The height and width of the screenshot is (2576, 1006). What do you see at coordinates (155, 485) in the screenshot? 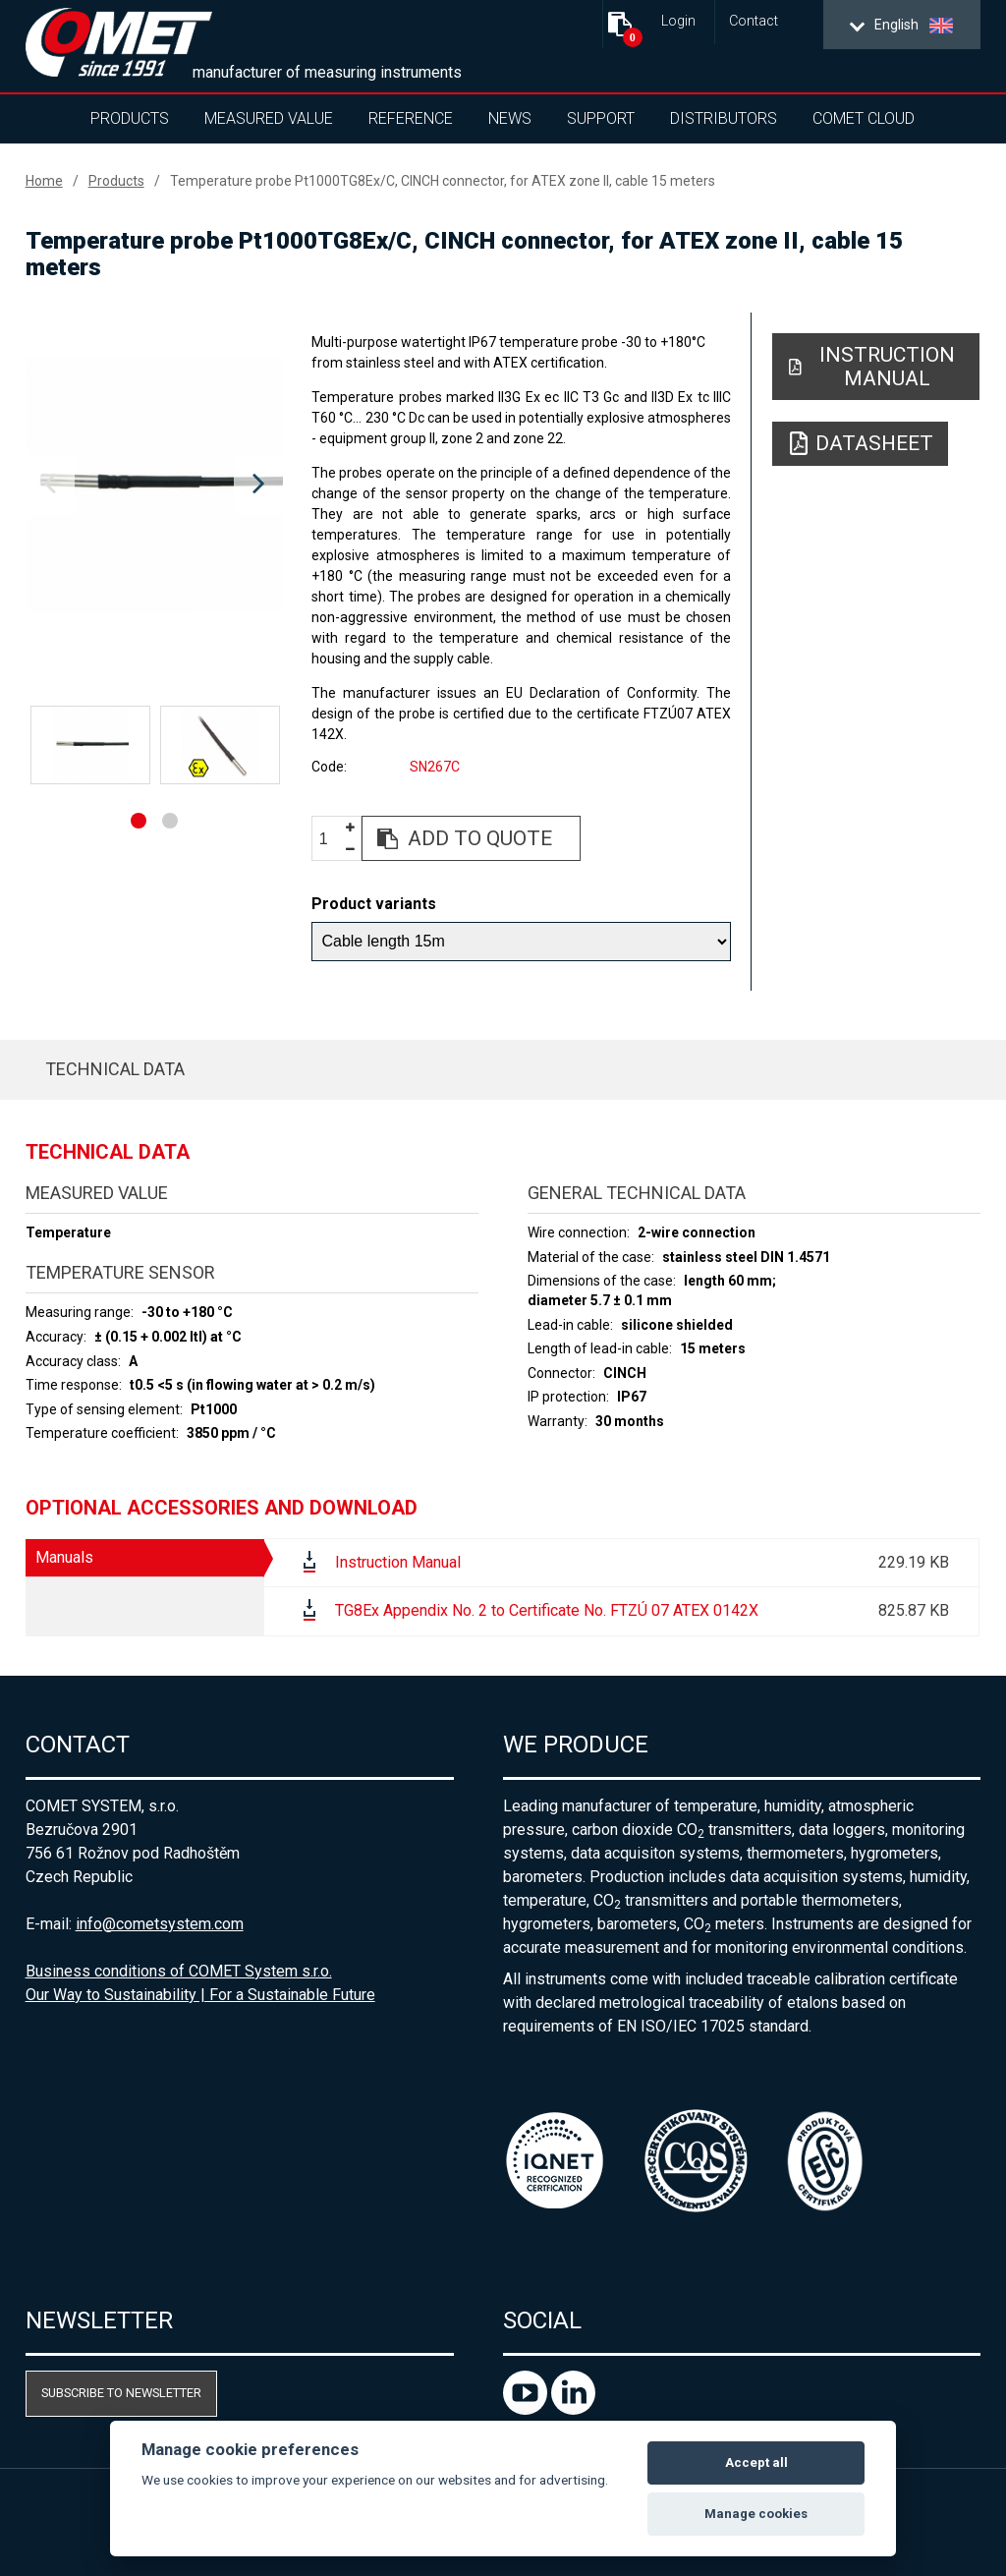
I see `[option]` at bounding box center [155, 485].